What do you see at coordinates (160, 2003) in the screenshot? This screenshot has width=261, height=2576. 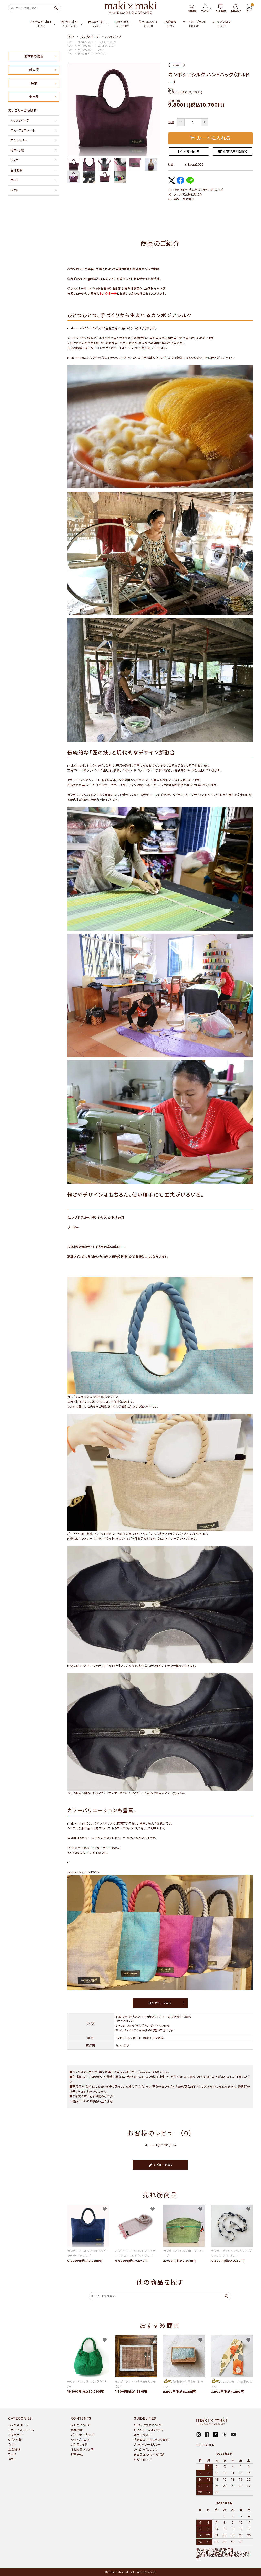 I see `他のカラーを見る` at bounding box center [160, 2003].